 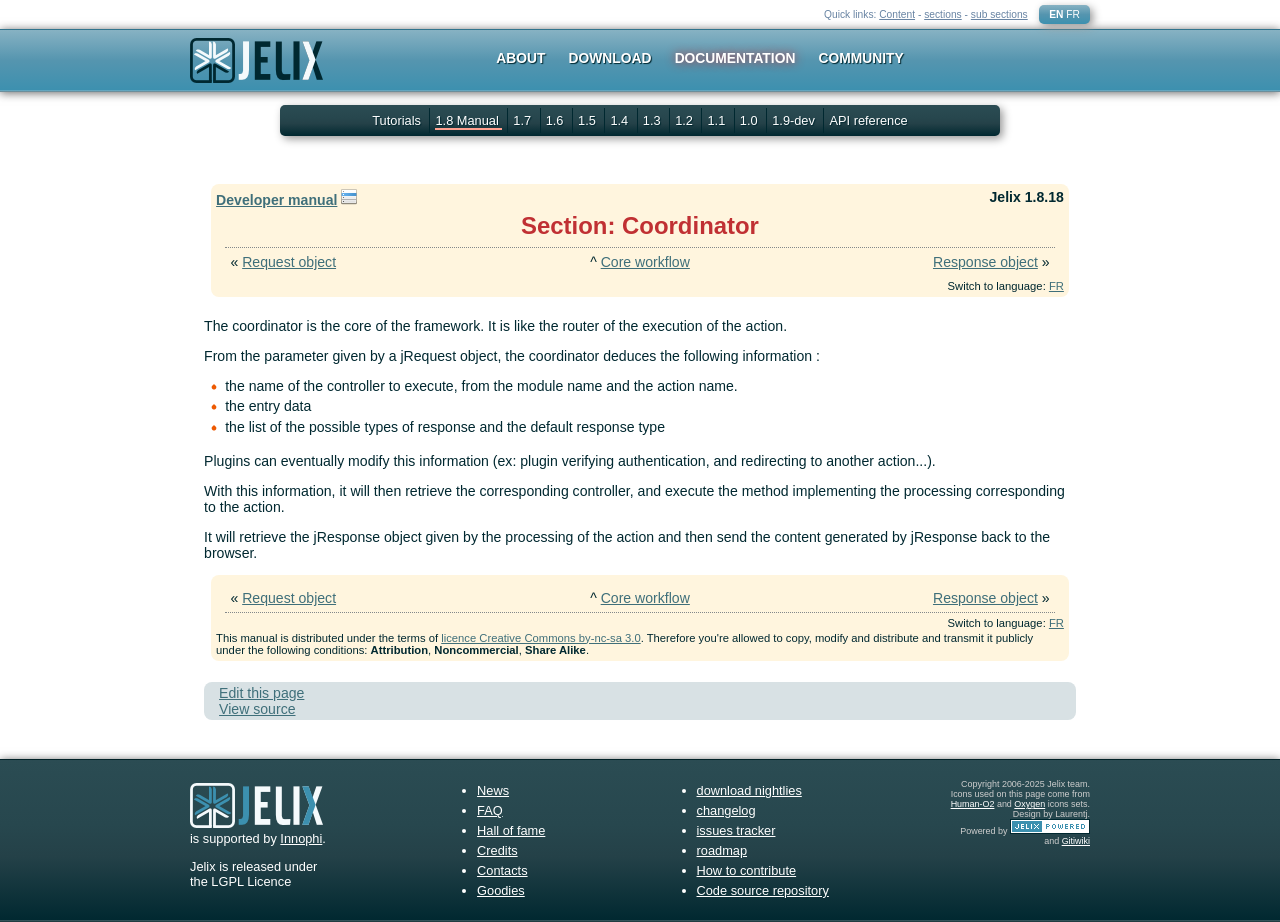 I want to click on FR, so click(x=1073, y=14).